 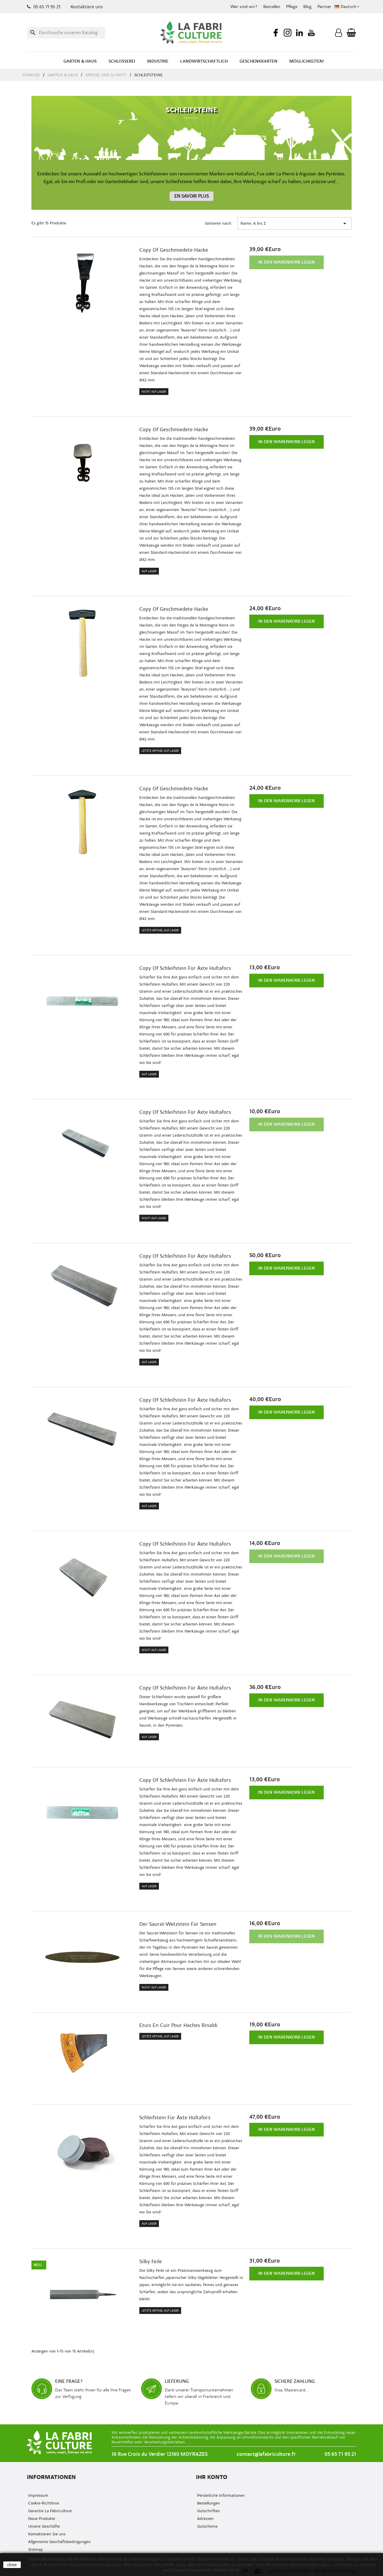 I want to click on In den Warenkorb legen, so click(x=286, y=262).